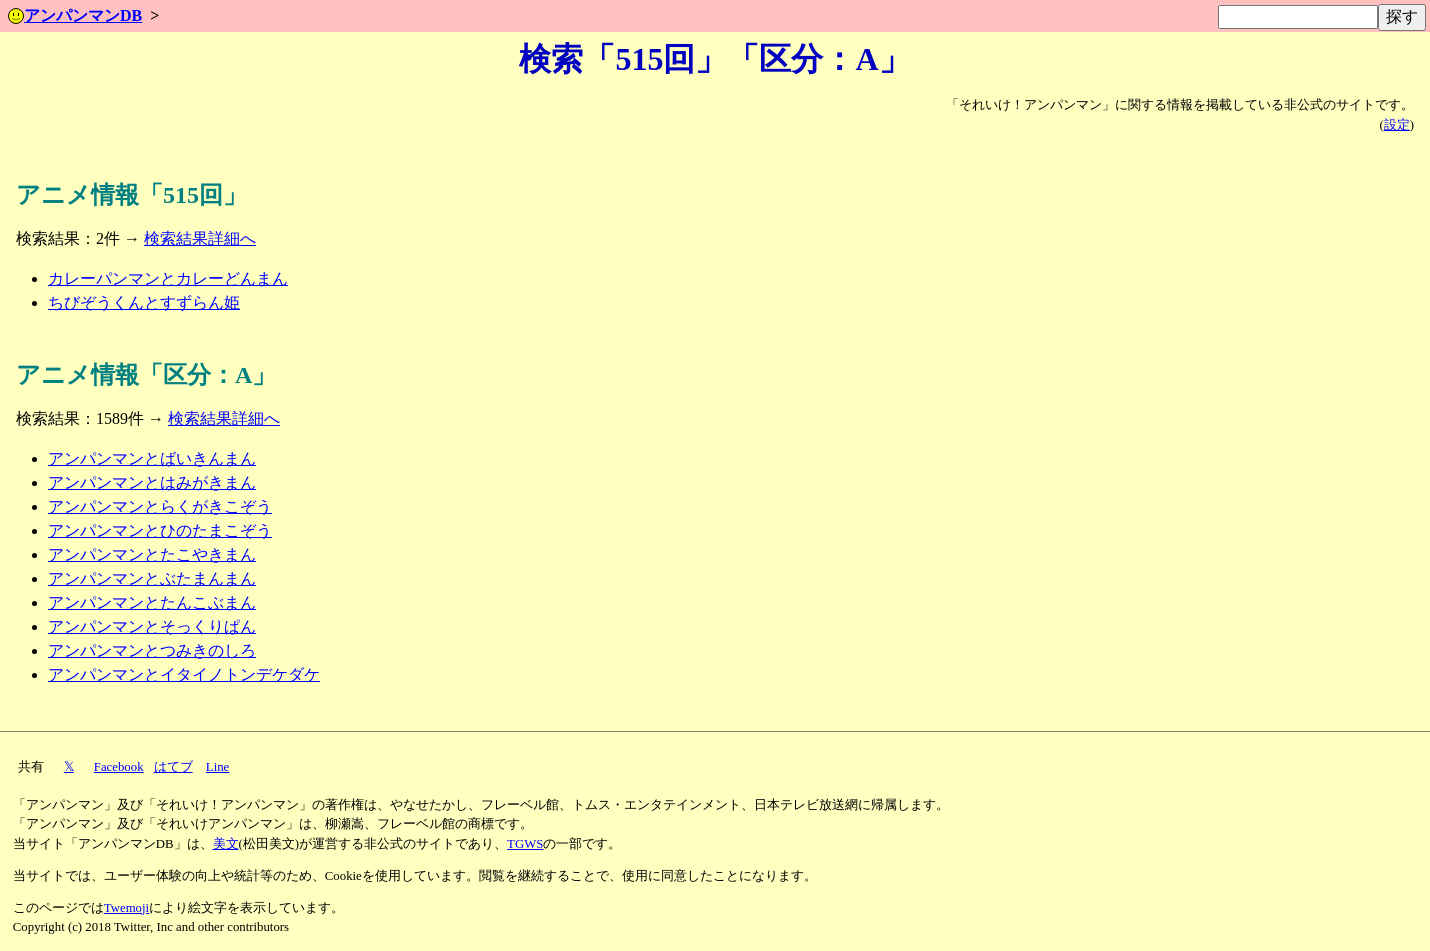 The image size is (1430, 951). Describe the element at coordinates (152, 602) in the screenshot. I see `アンパンマンとたんこぶまん` at that location.